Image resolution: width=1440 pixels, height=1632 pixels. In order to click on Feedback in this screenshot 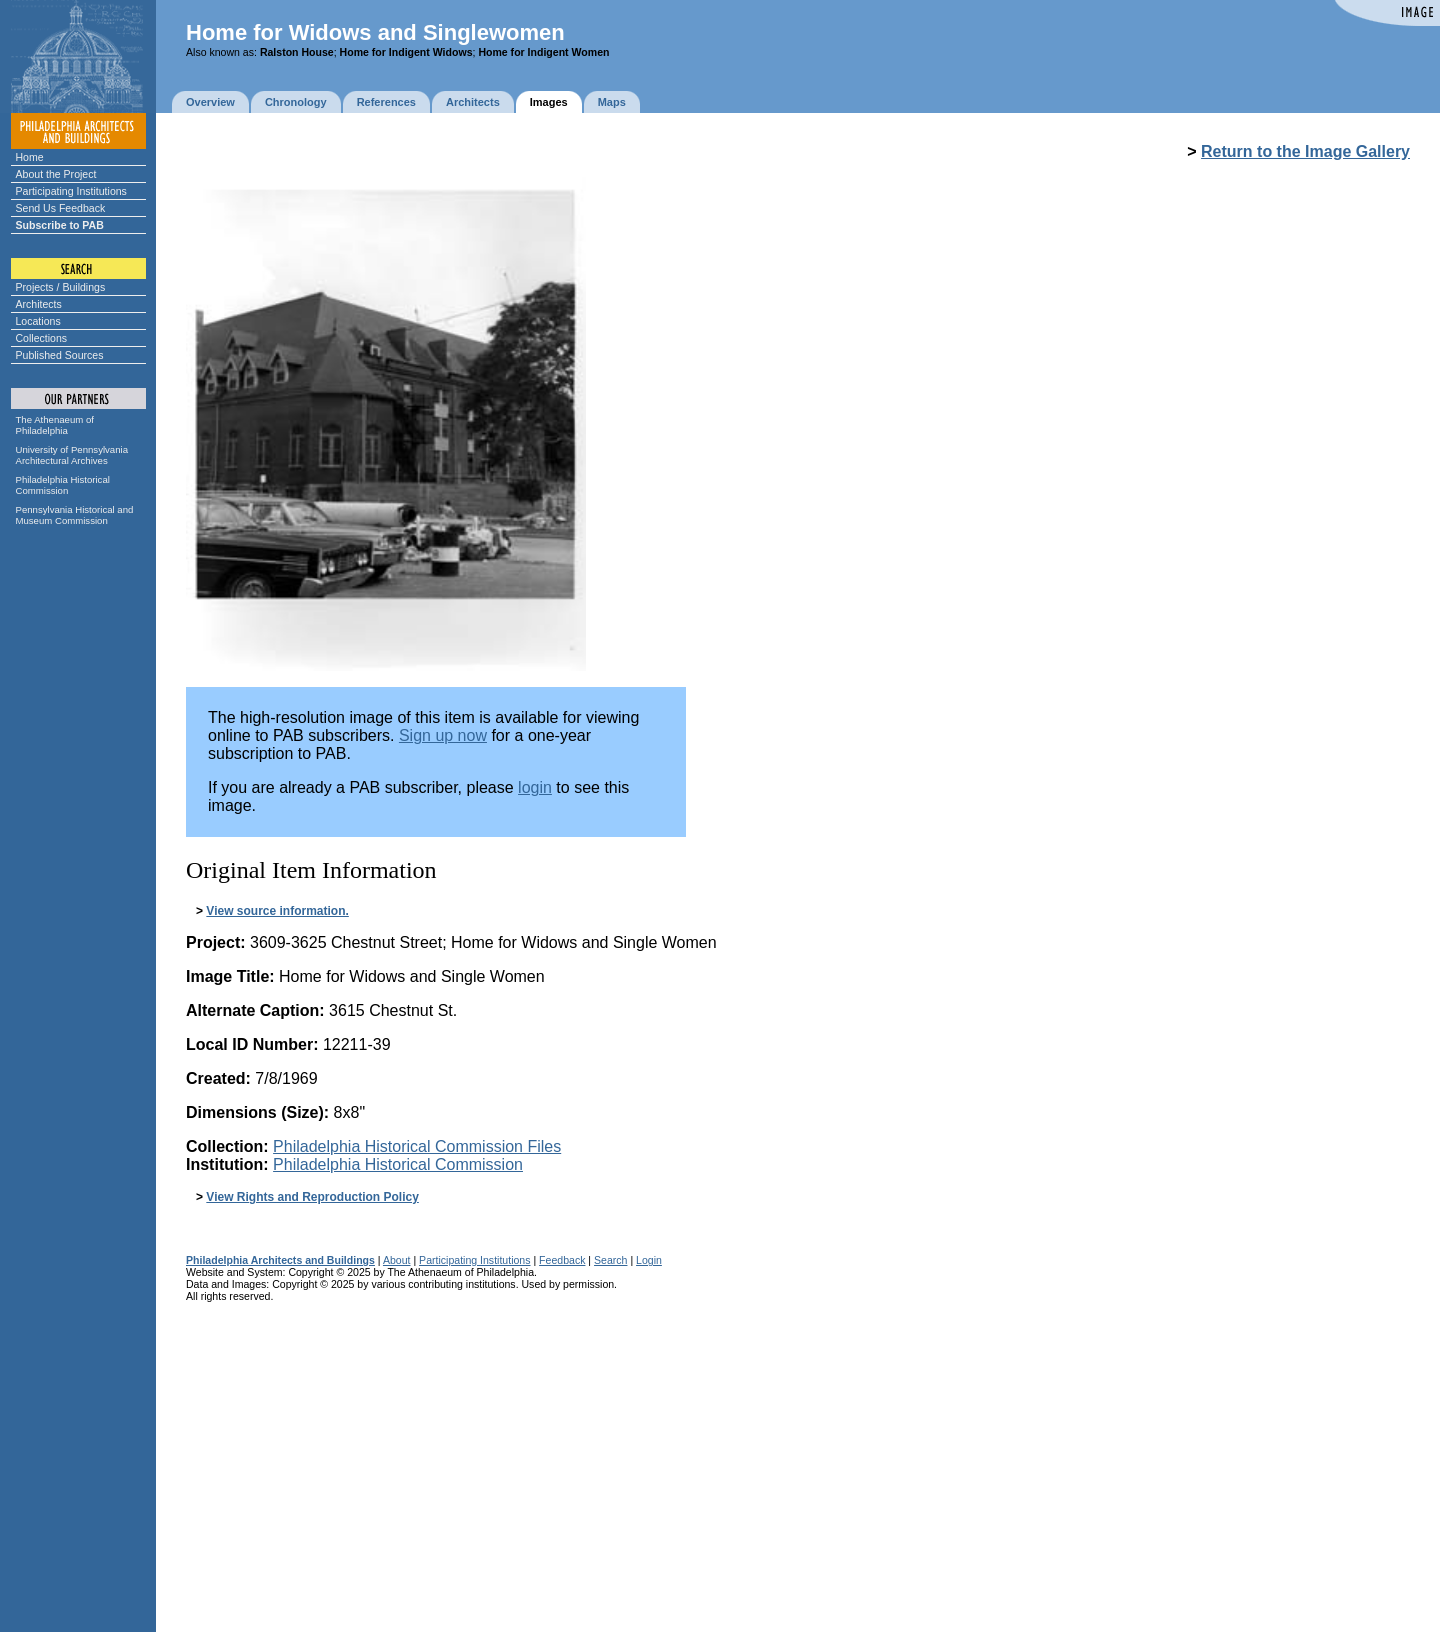, I will do `click(562, 1260)`.